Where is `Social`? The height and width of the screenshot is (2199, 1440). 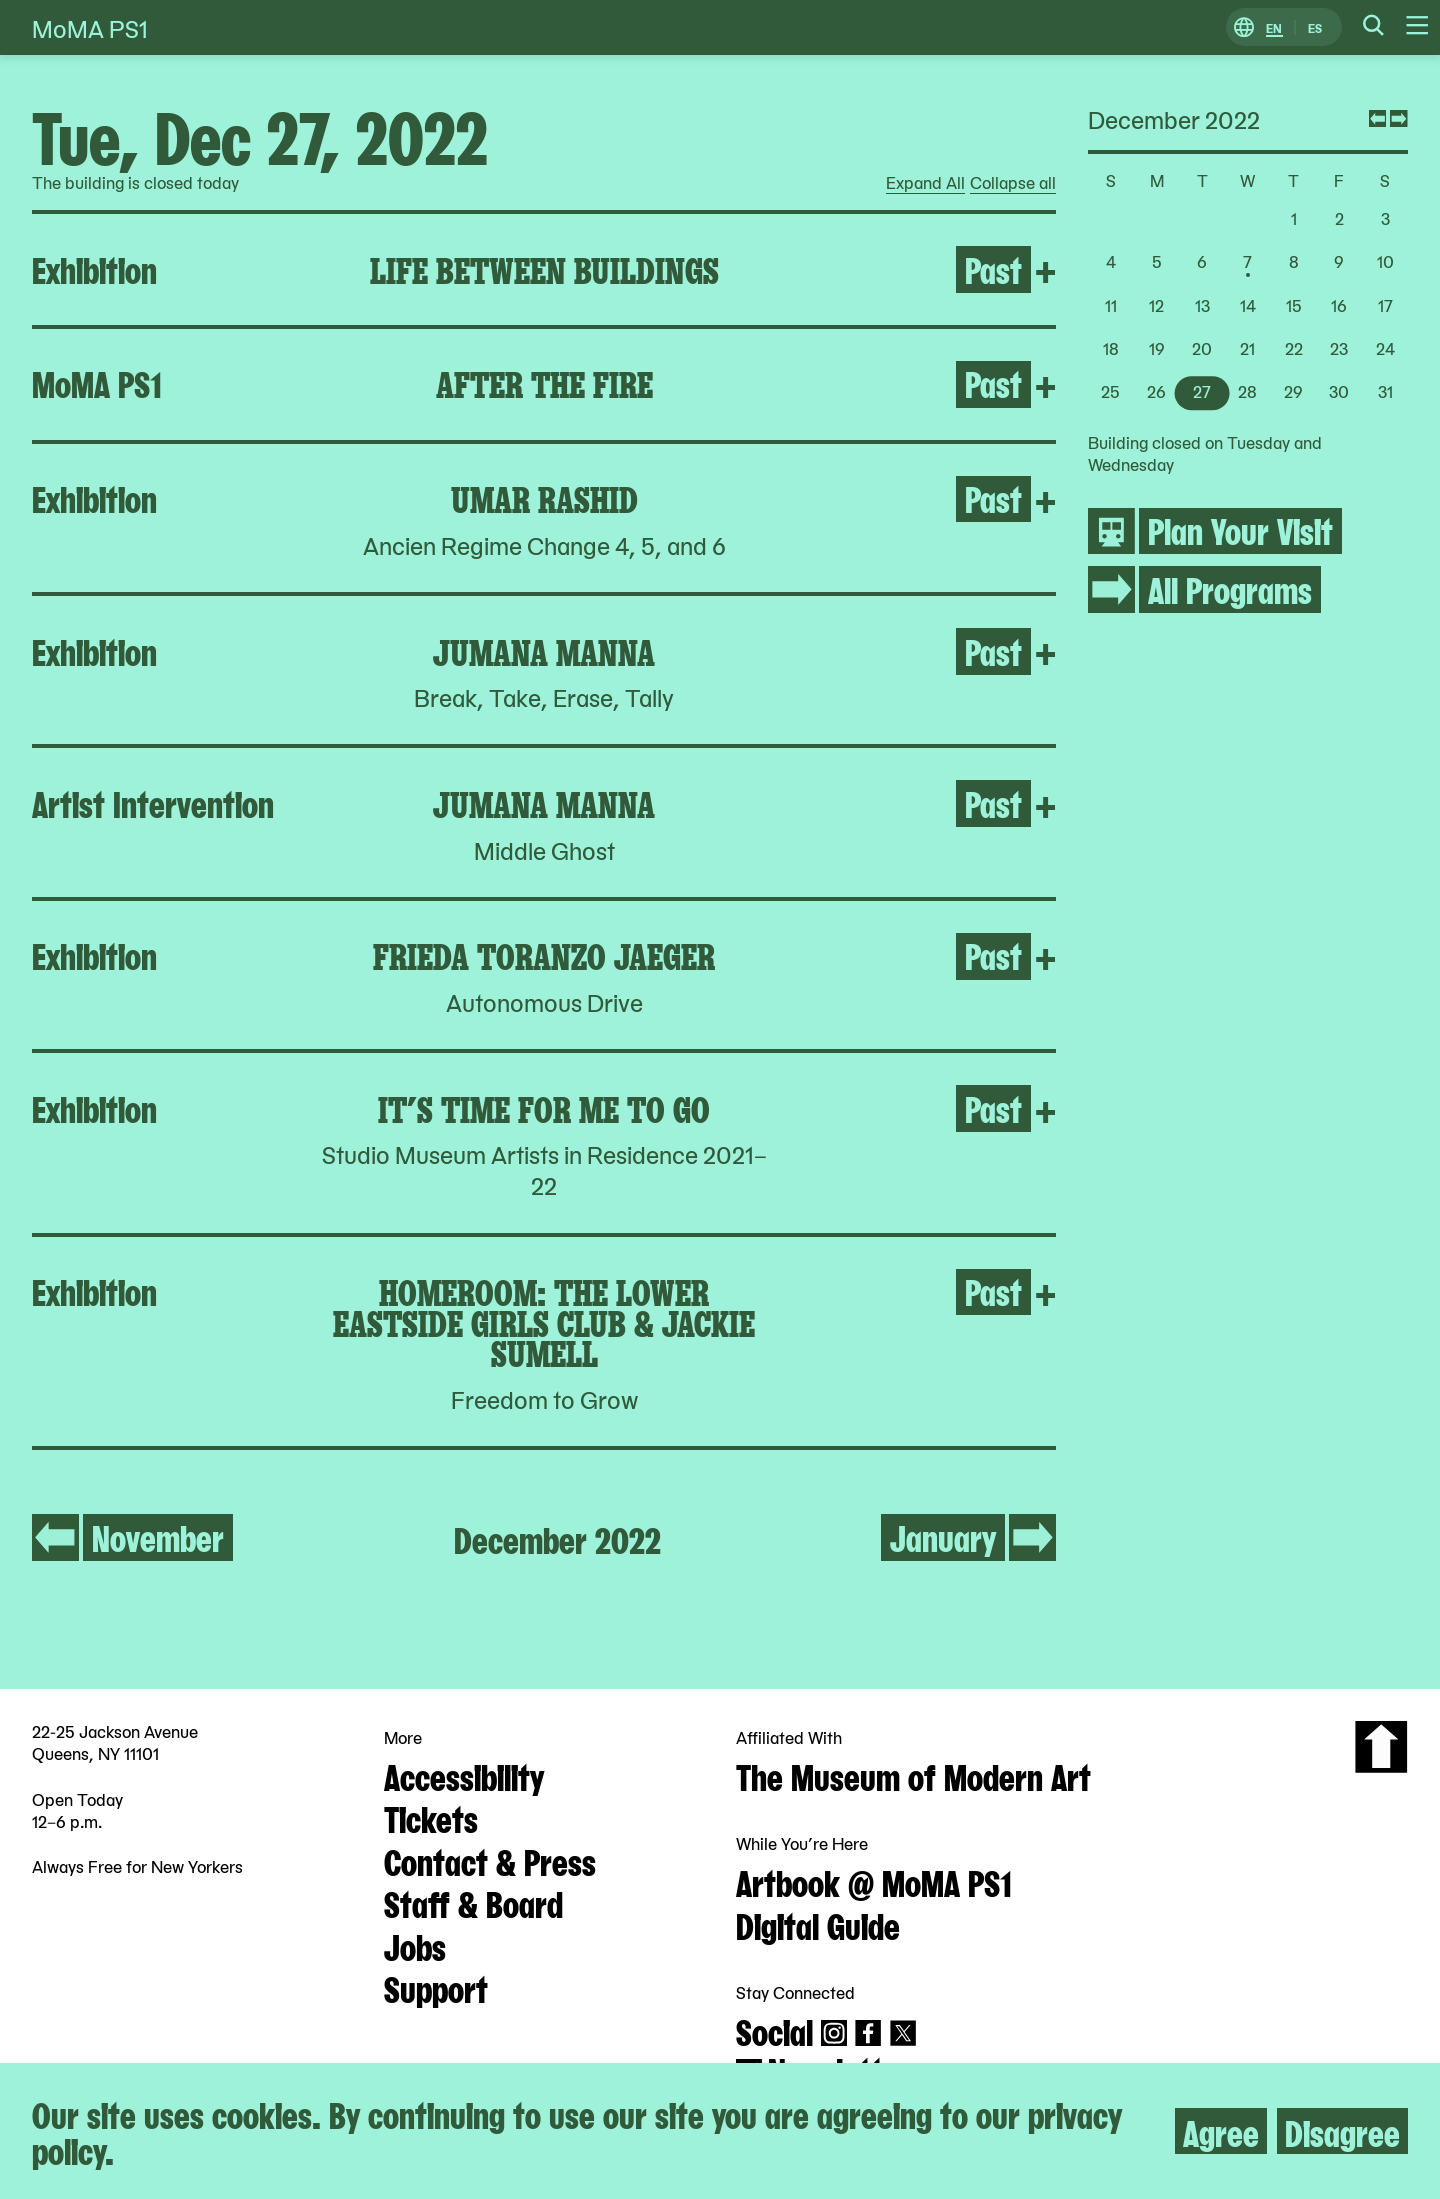 Social is located at coordinates (774, 2030).